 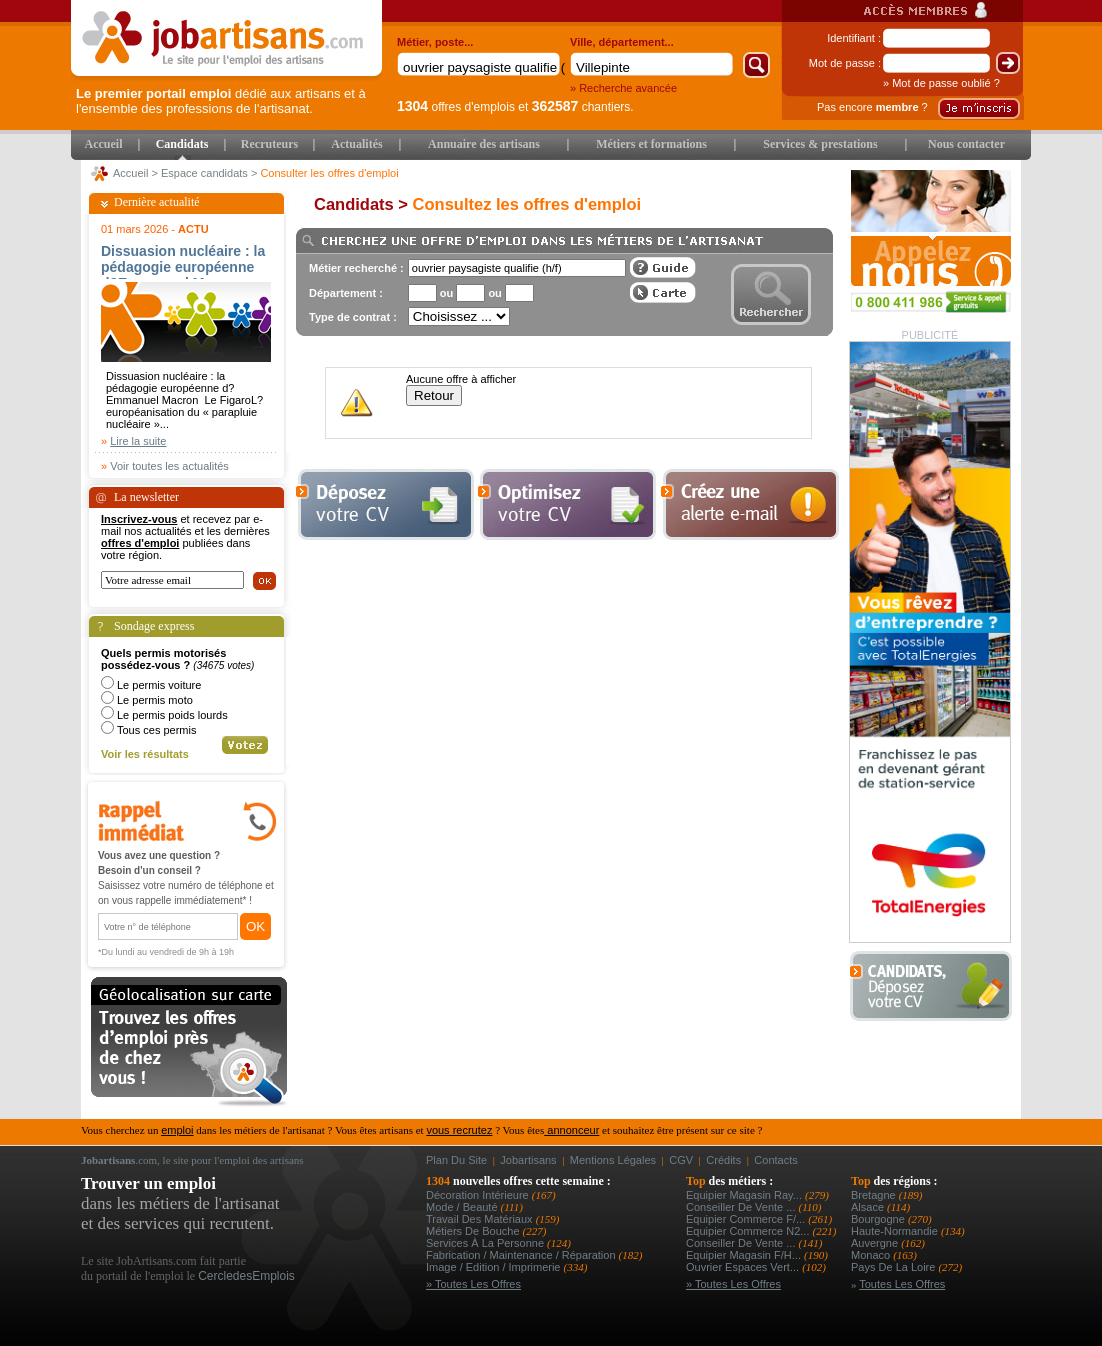 I want to click on equipier magasin ray..., so click(x=745, y=1195).